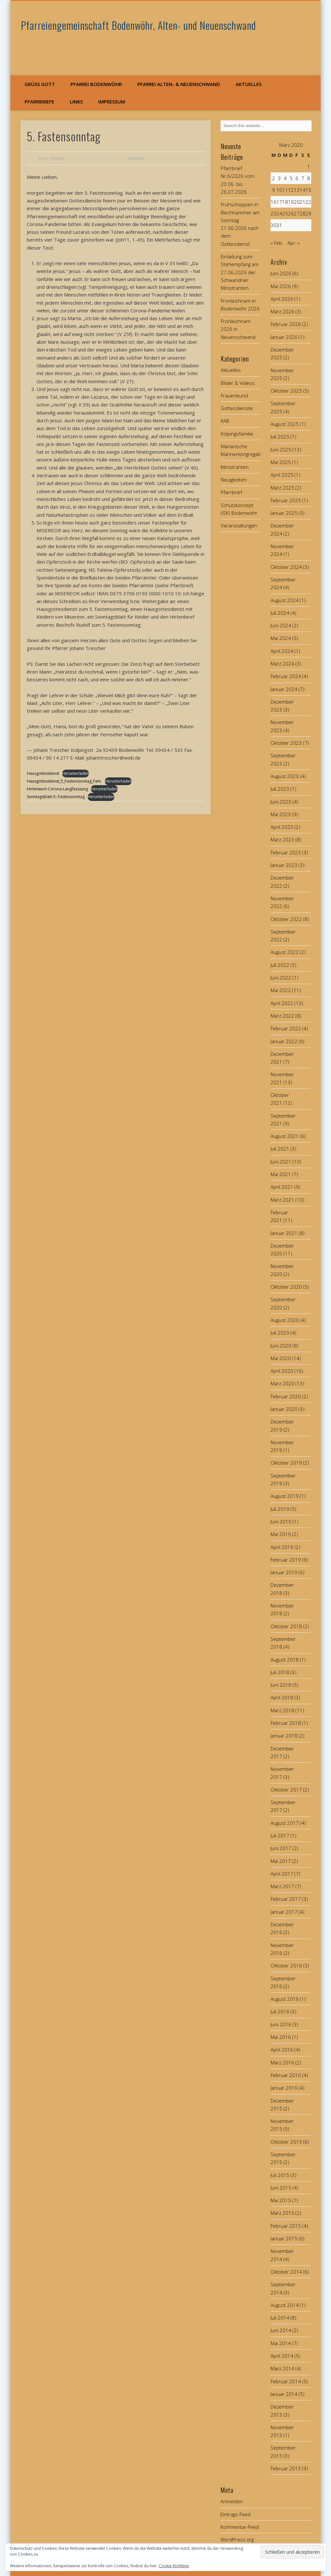 The image size is (331, 2576). Describe the element at coordinates (280, 613) in the screenshot. I see `Juli 2024` at that location.